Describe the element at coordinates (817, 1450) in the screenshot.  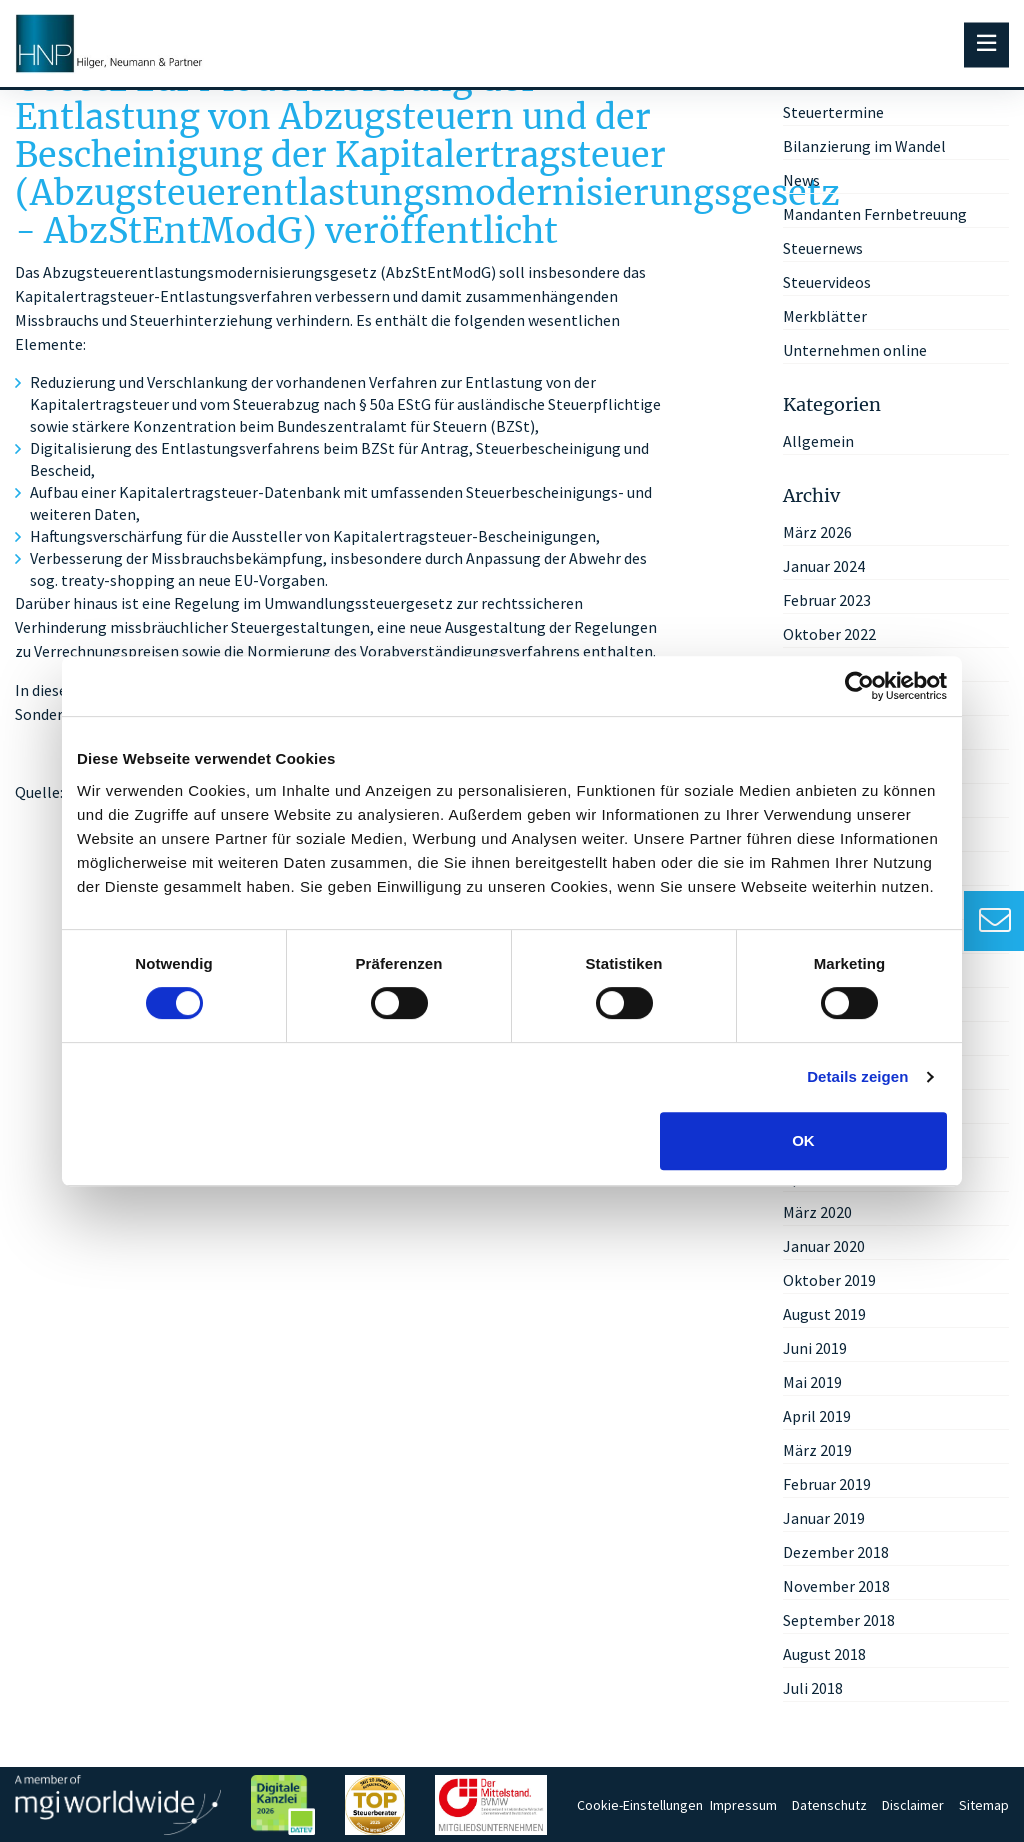
I see `März 2019` at that location.